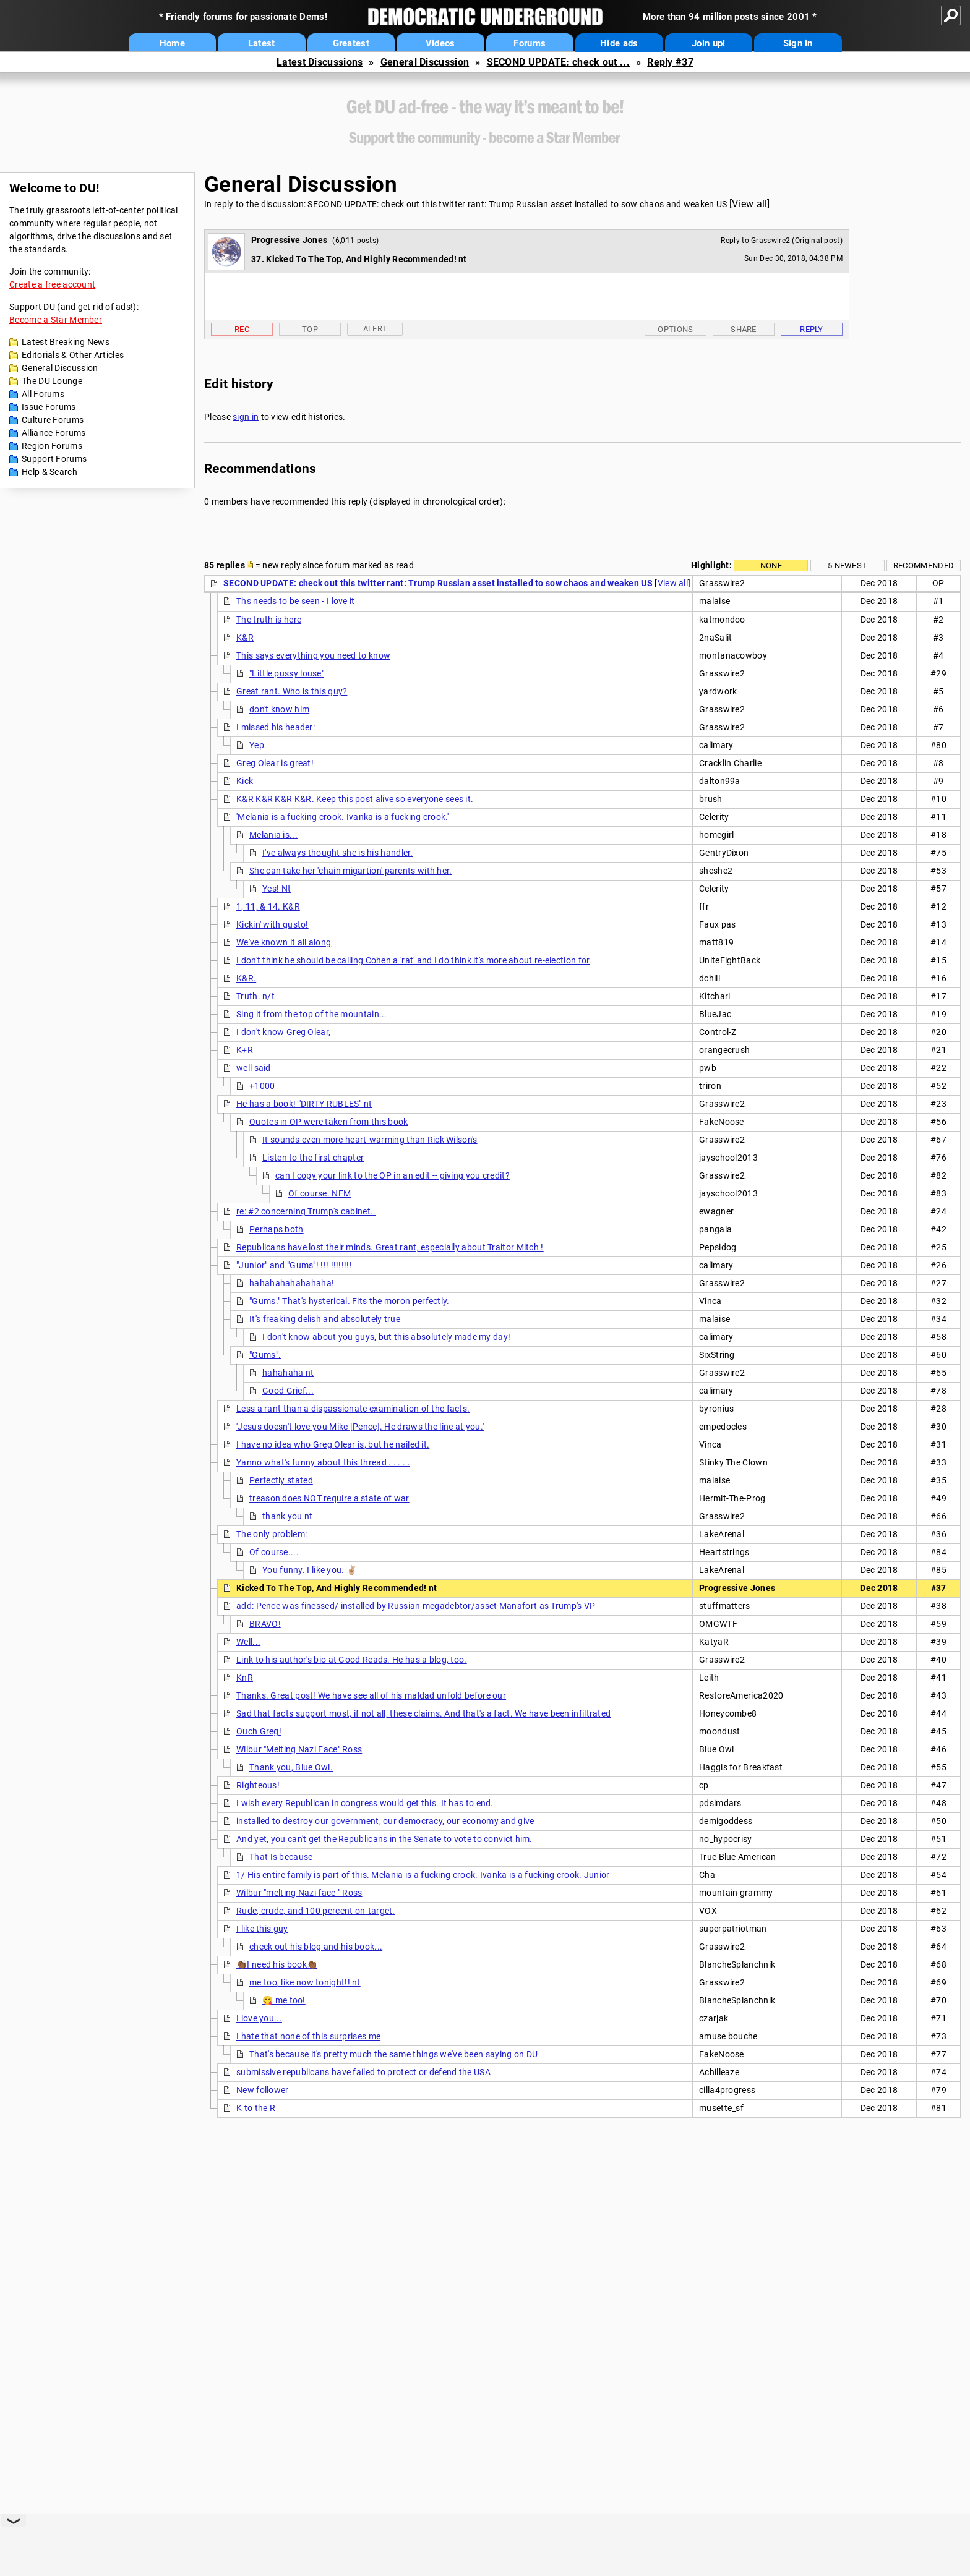  Describe the element at coordinates (248, 1642) in the screenshot. I see `Well...` at that location.